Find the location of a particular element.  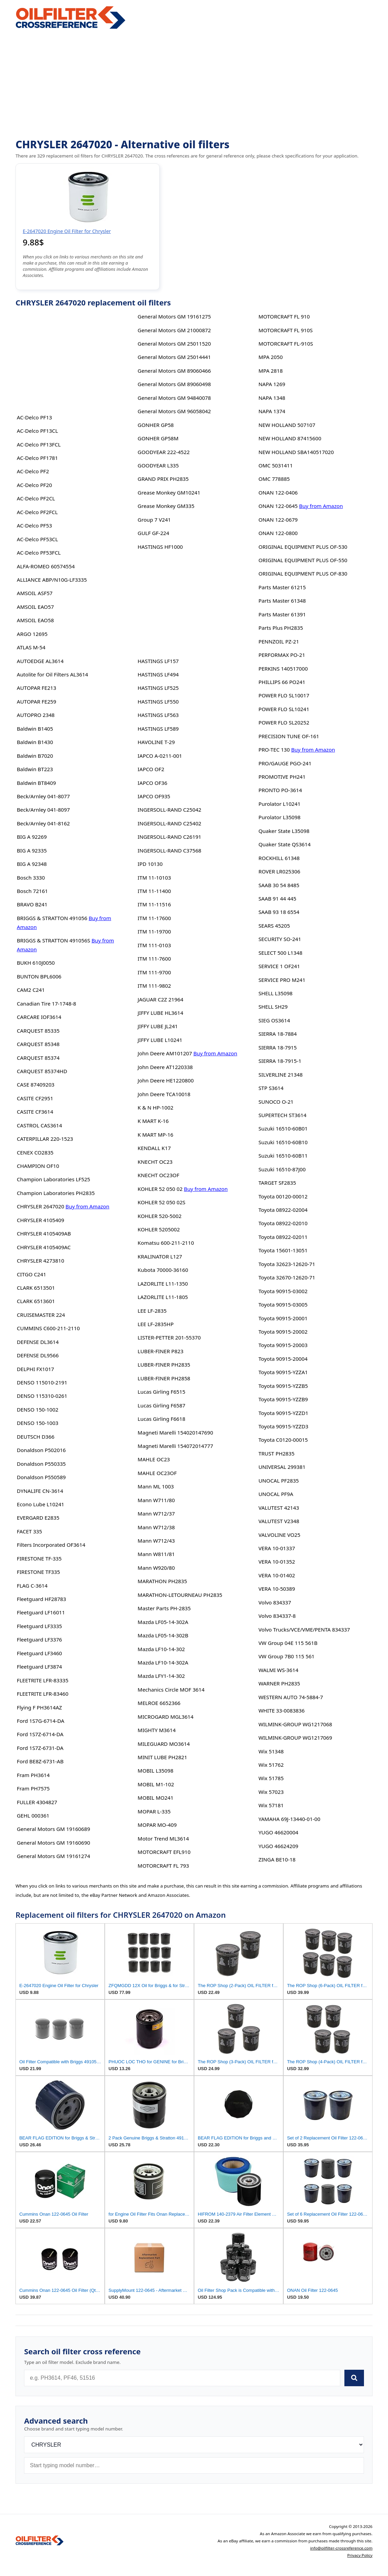

ITM 11-11516 is located at coordinates (154, 904).